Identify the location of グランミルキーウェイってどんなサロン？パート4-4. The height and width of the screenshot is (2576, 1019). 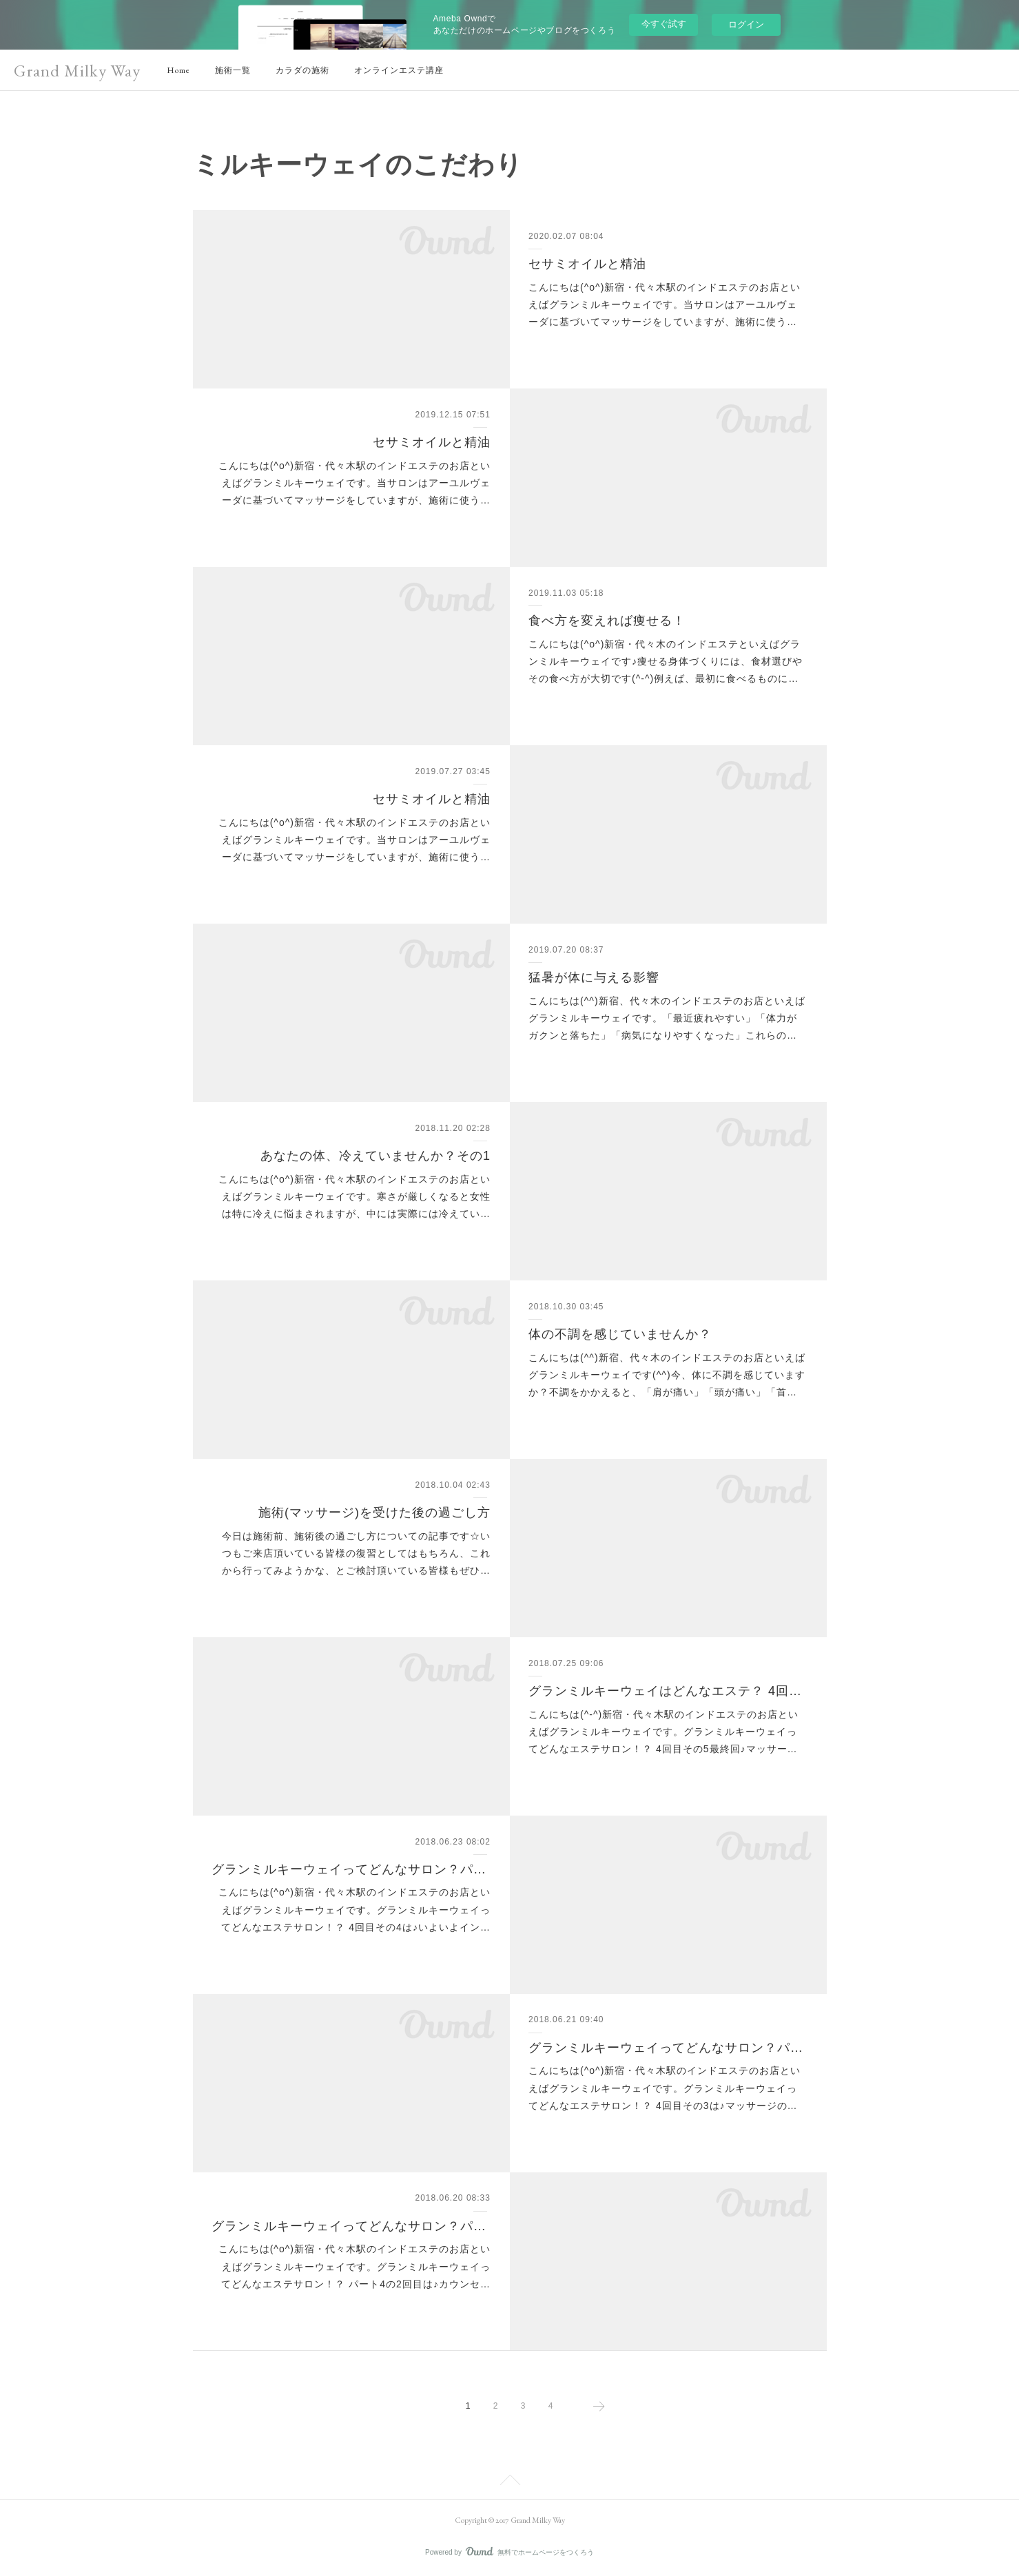
(351, 1869).